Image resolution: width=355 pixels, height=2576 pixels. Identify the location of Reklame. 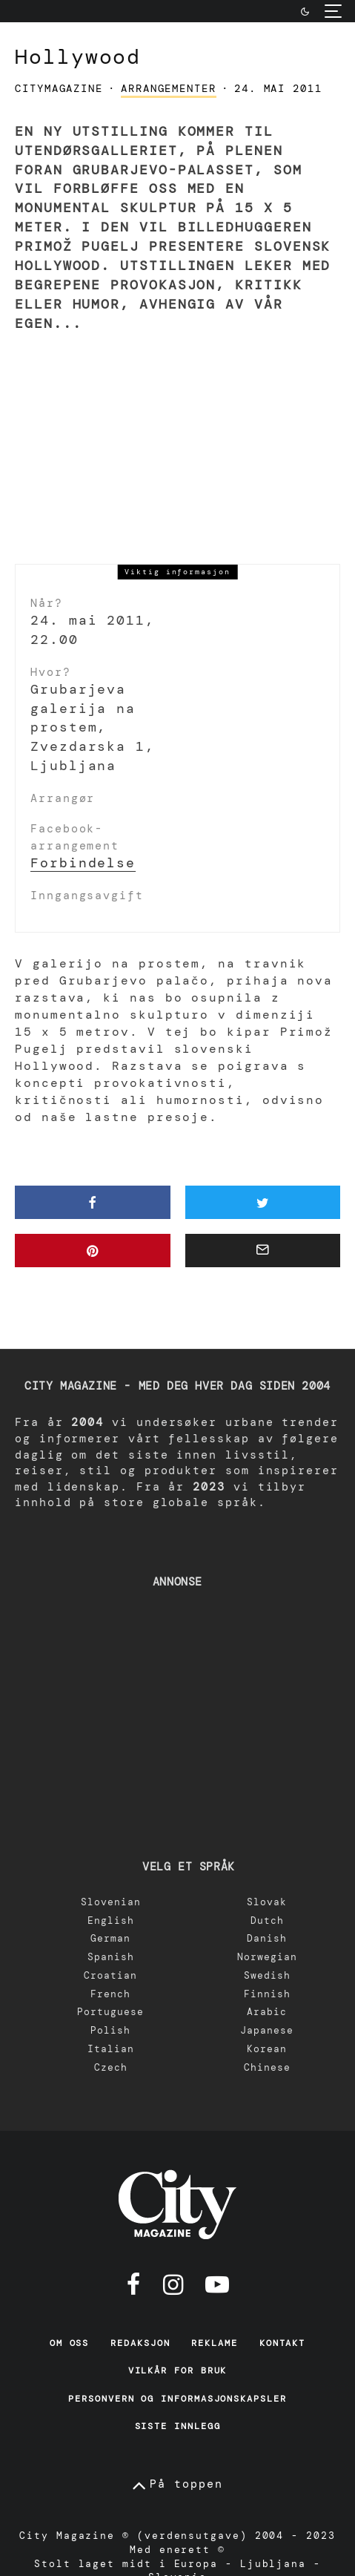
(214, 2343).